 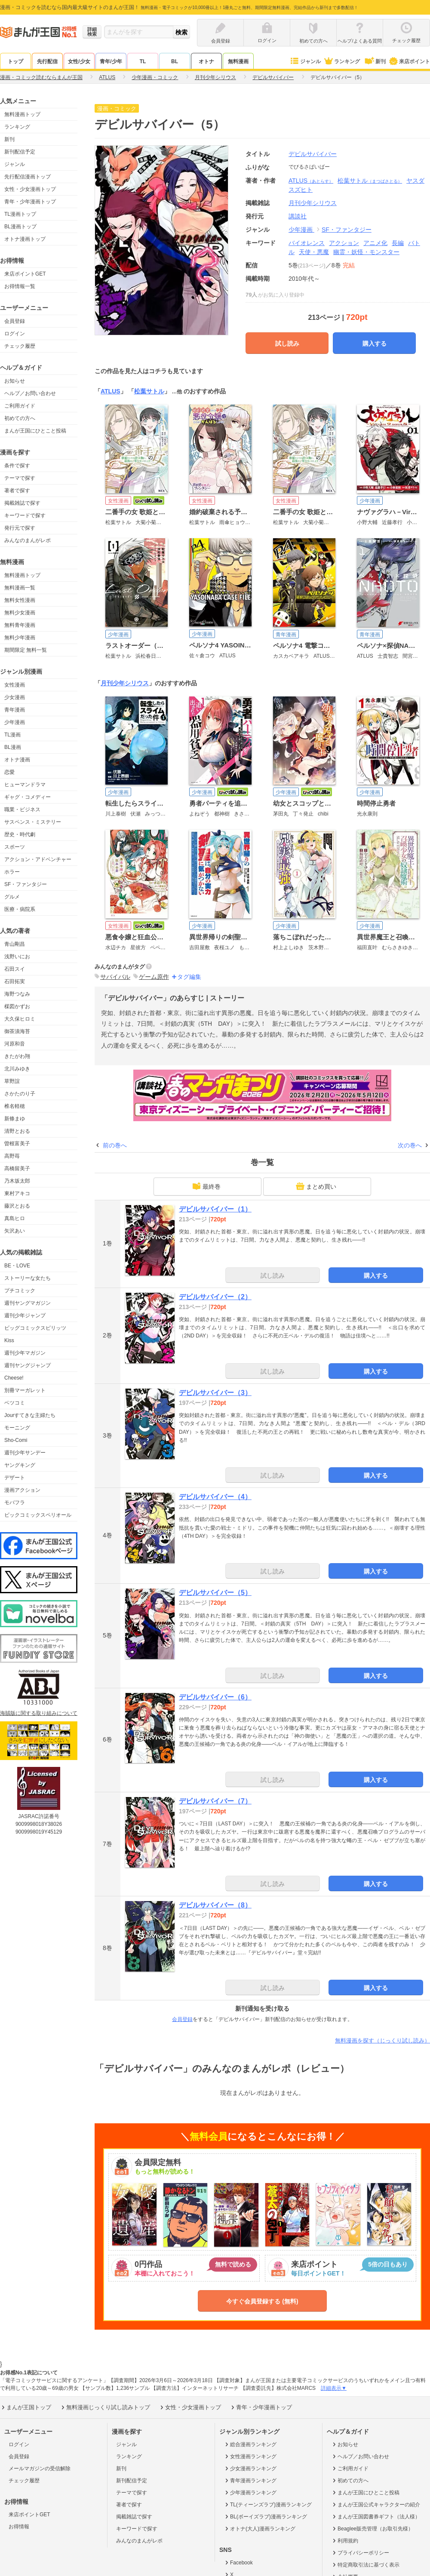 What do you see at coordinates (344, 2540) in the screenshot?
I see `利用規約` at bounding box center [344, 2540].